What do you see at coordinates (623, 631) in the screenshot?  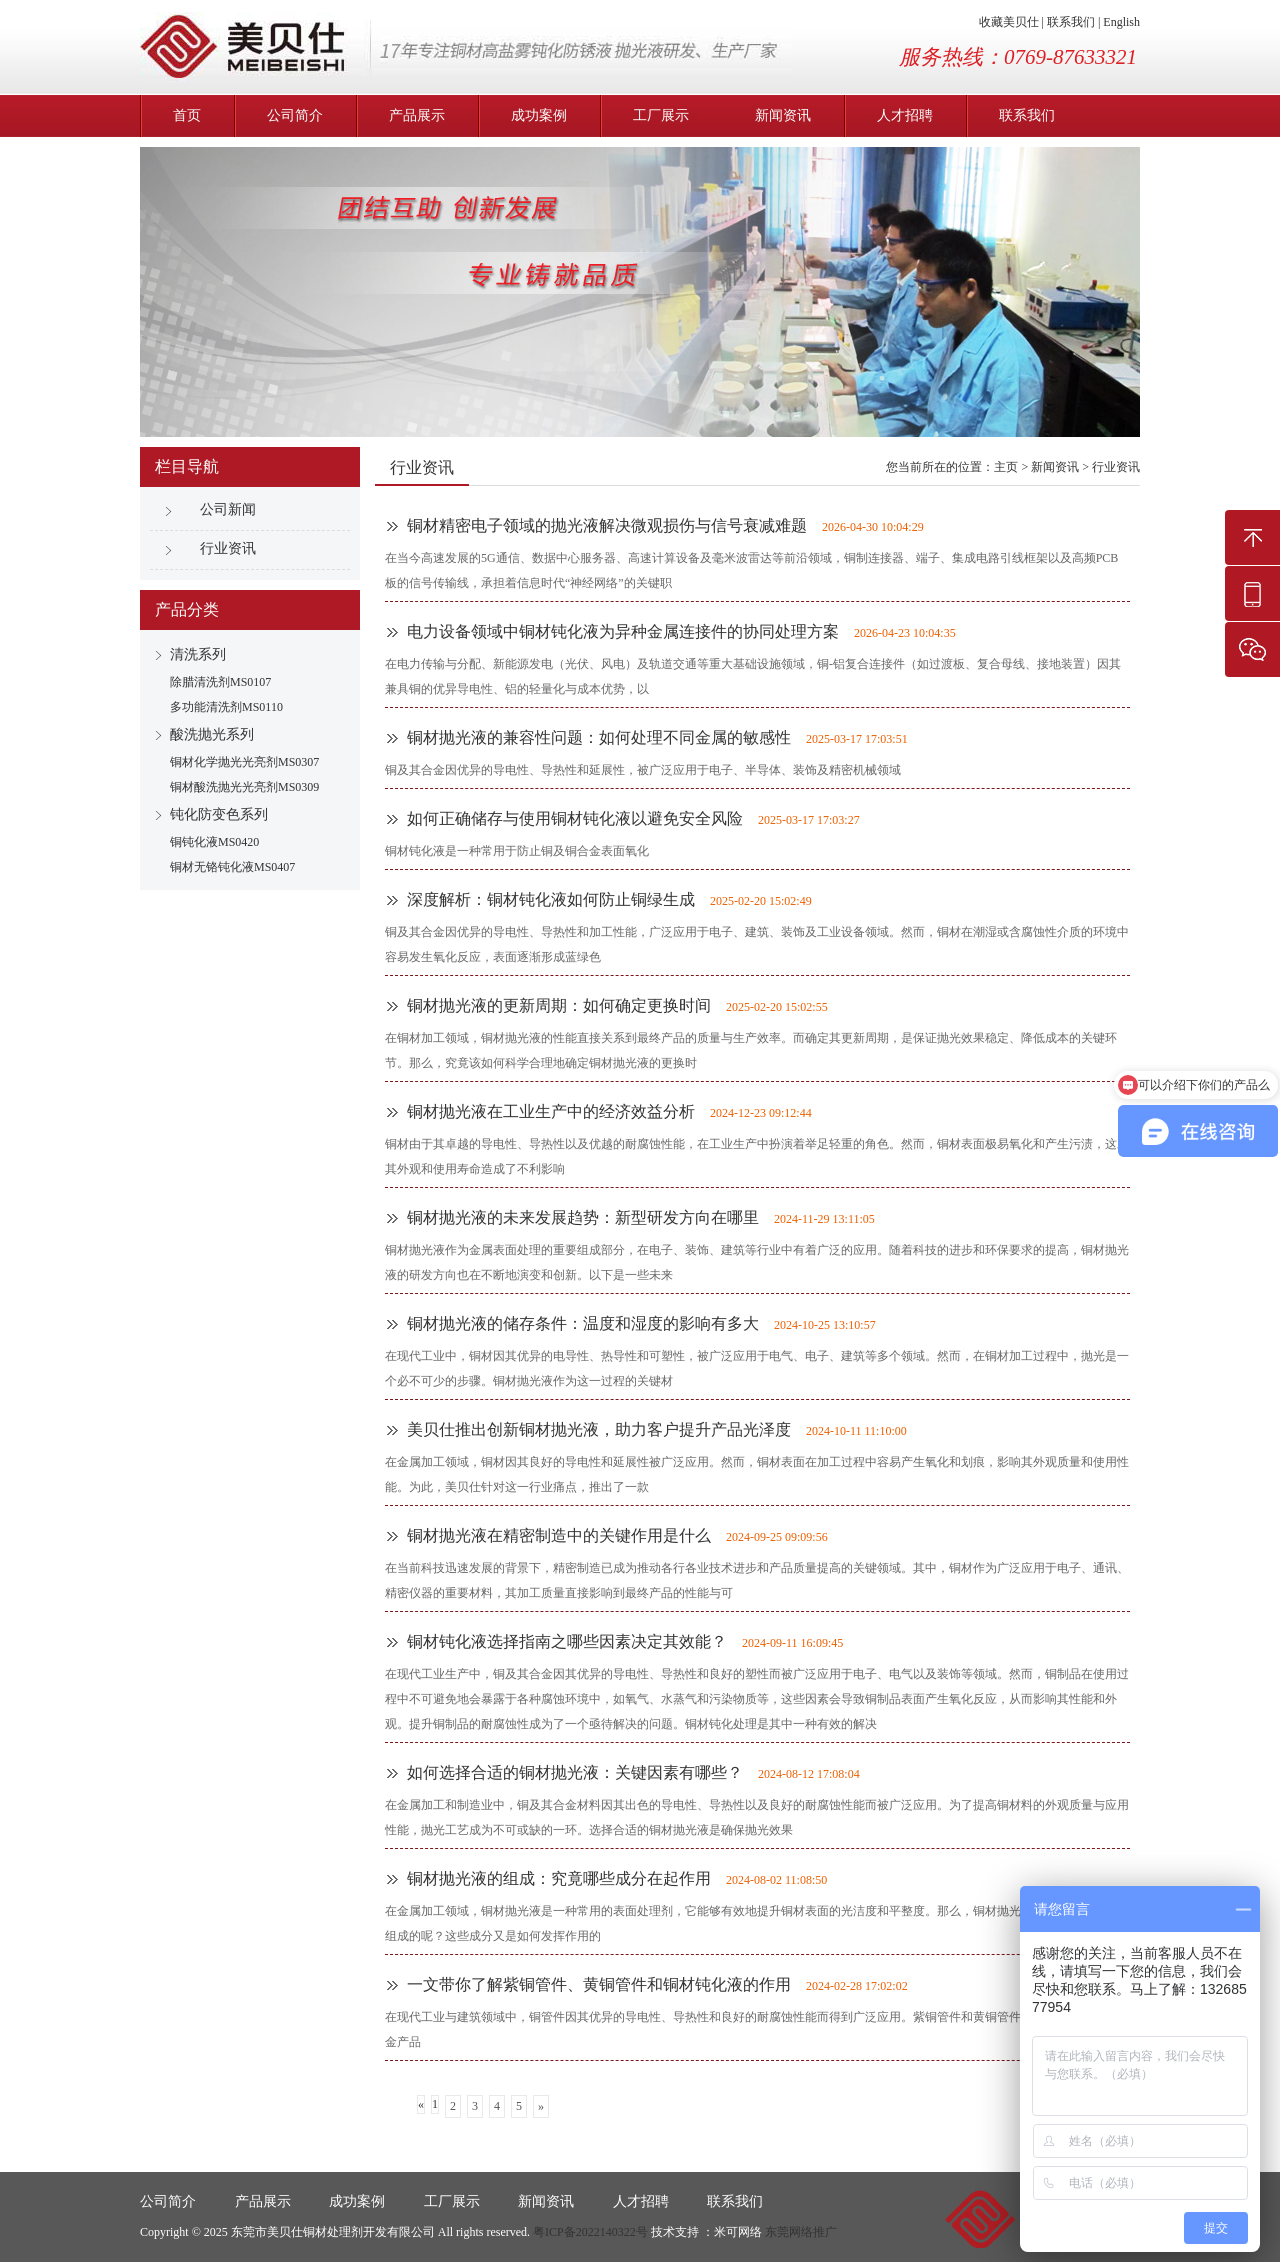 I see `电力设备领域中铜材钝化液为异种金属连接件的协同处理方案` at bounding box center [623, 631].